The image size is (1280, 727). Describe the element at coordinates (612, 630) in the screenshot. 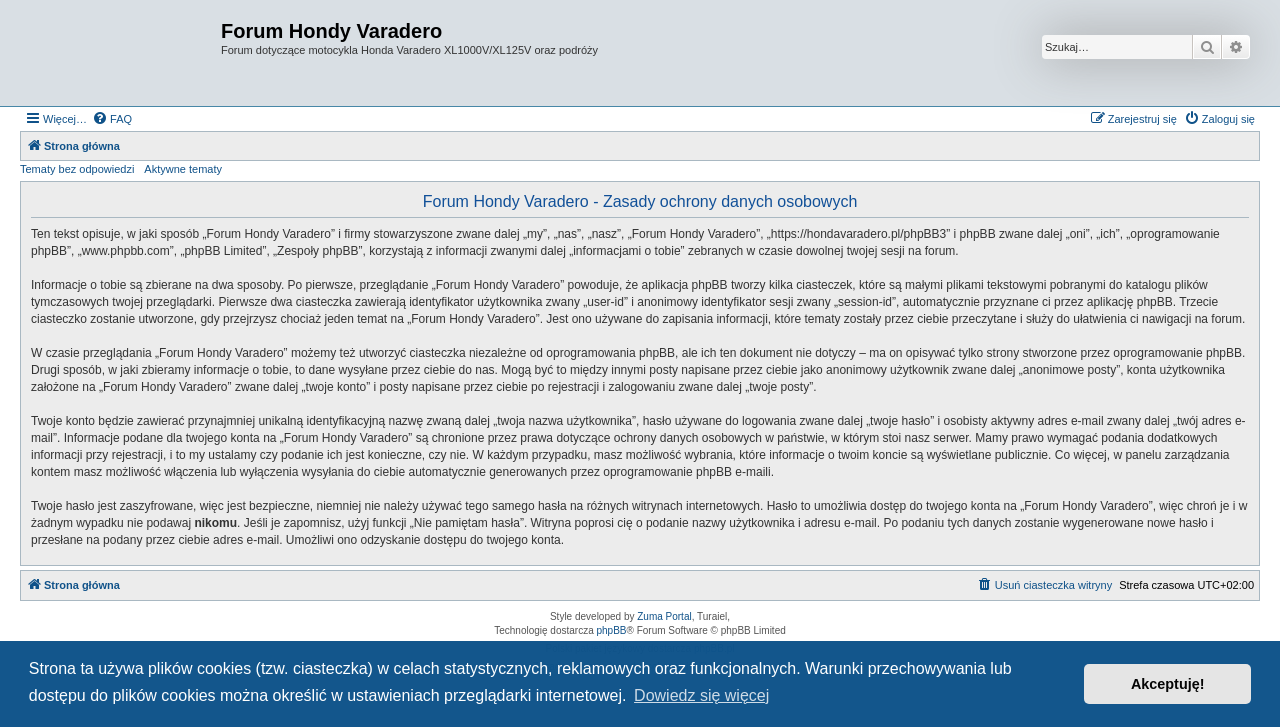

I see `phpBB` at that location.